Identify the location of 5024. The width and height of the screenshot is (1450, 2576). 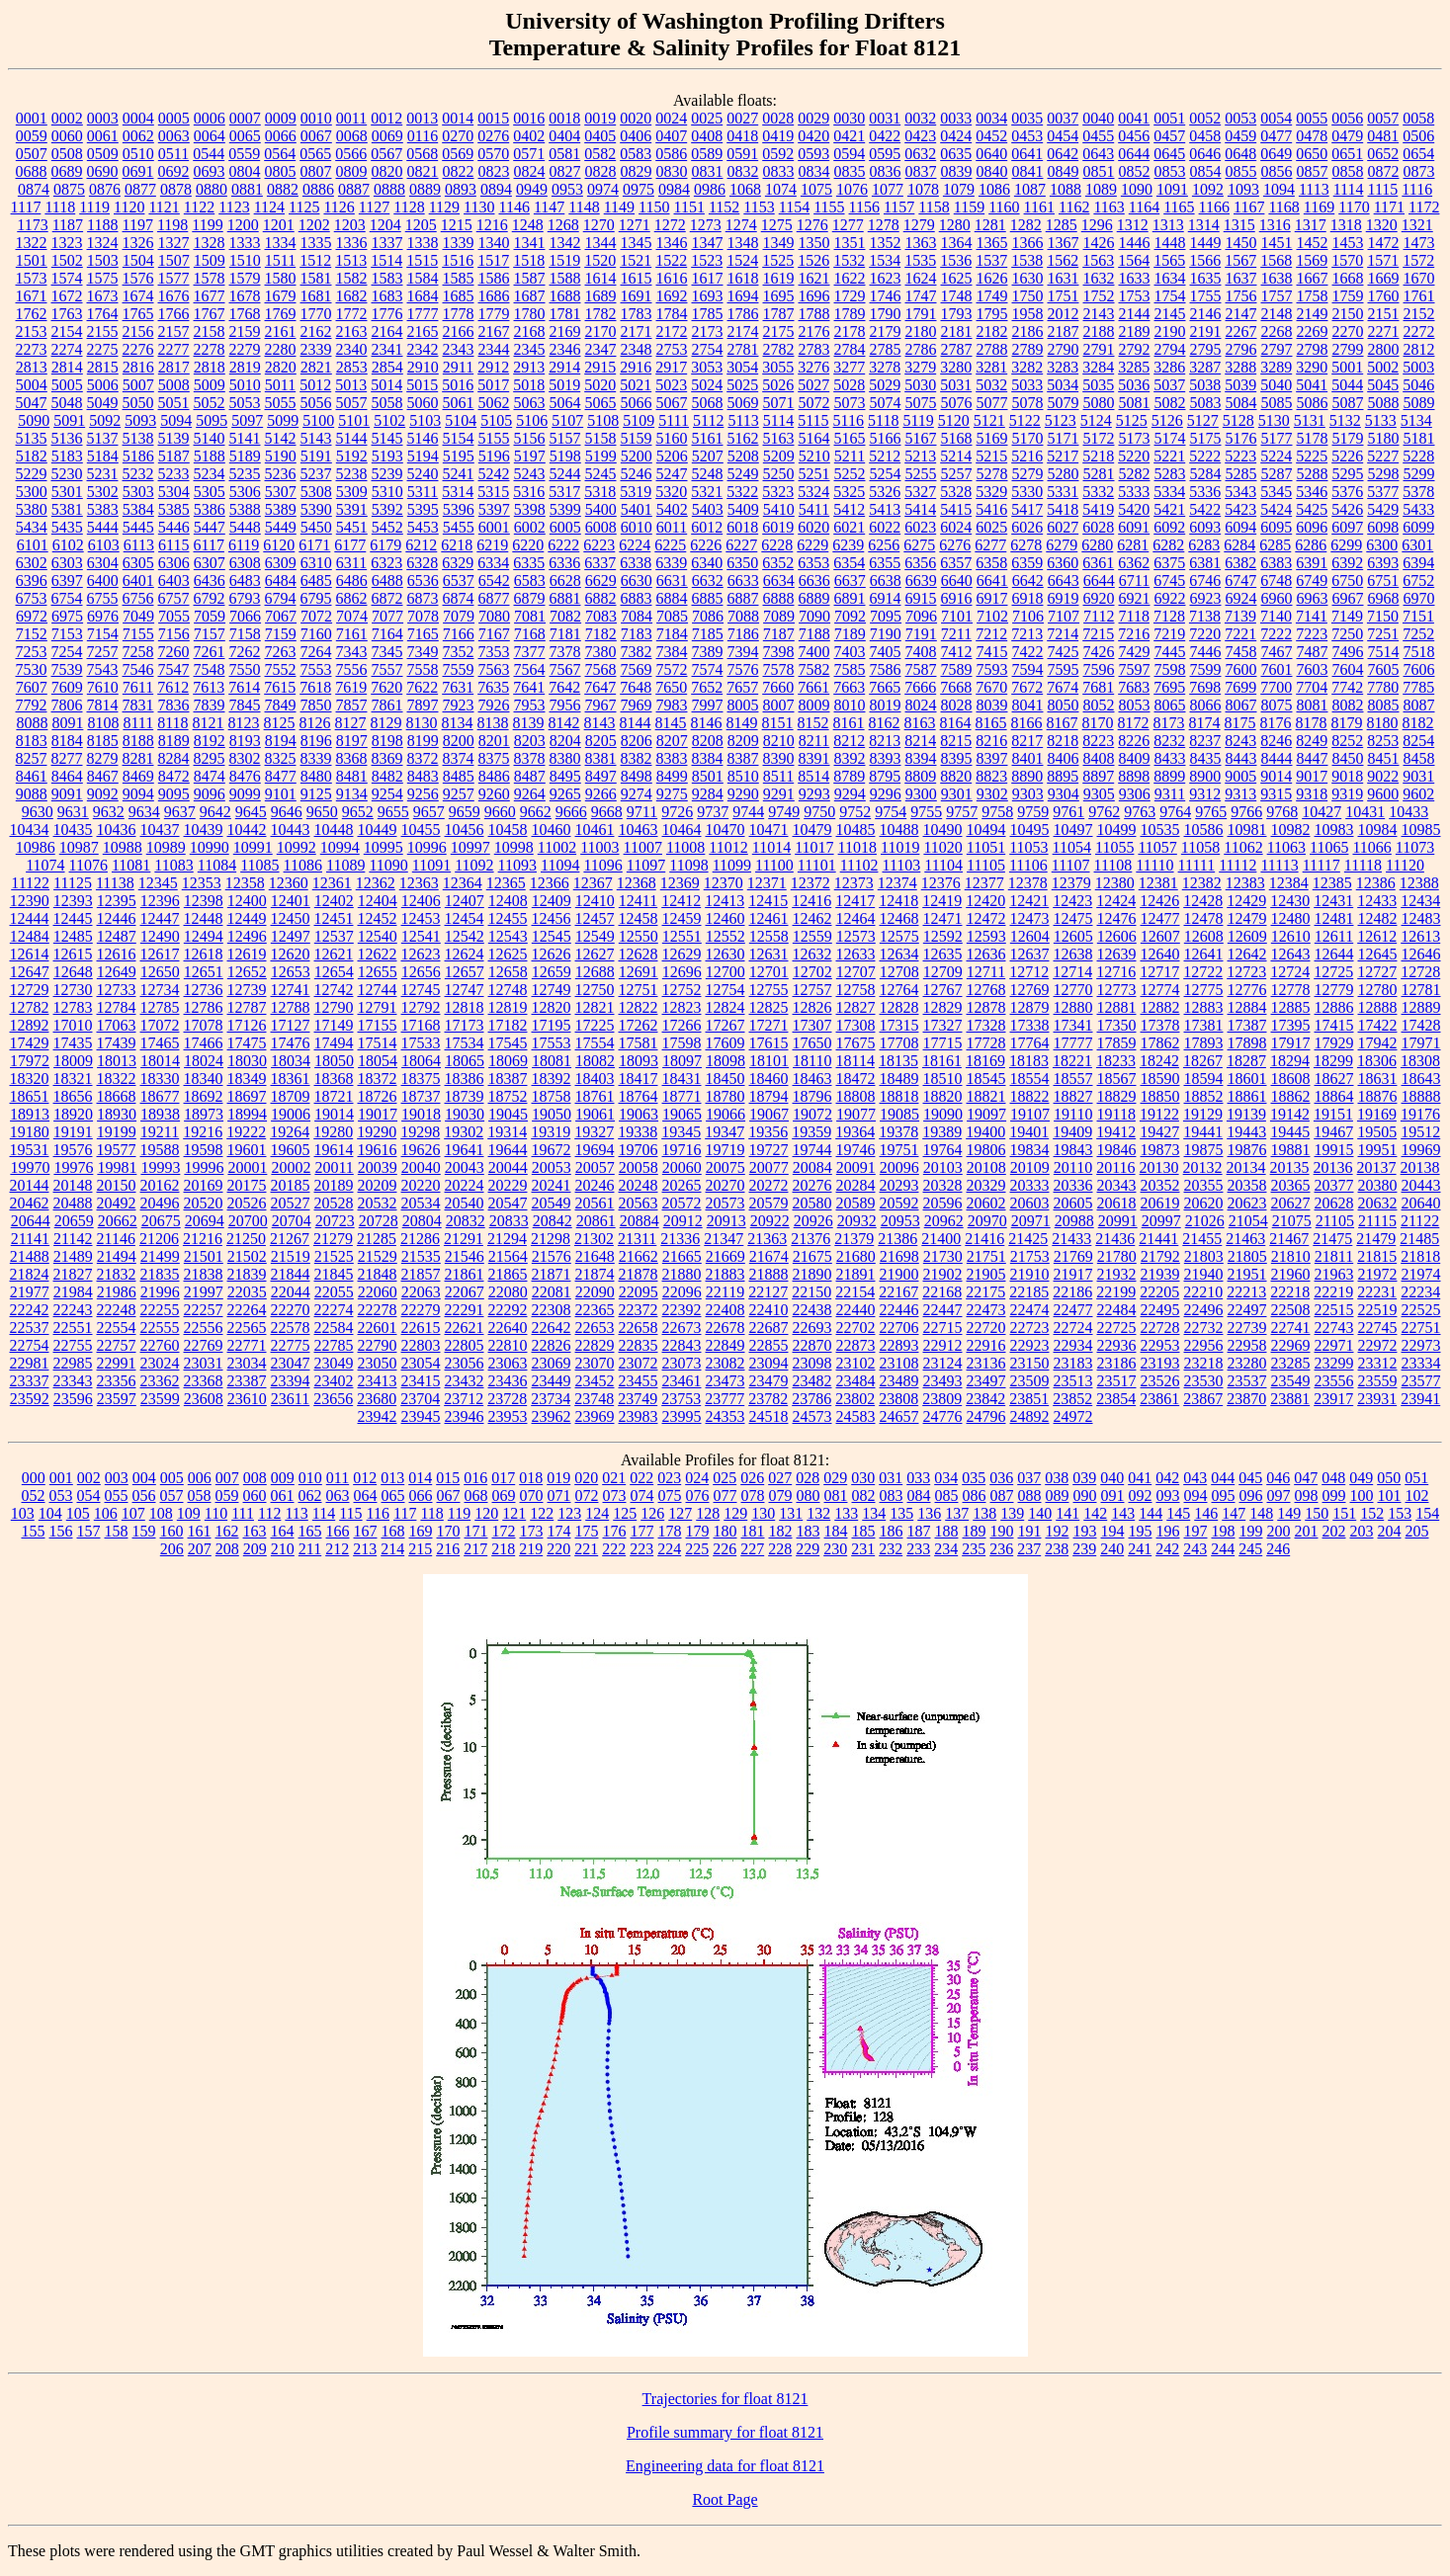
(707, 384).